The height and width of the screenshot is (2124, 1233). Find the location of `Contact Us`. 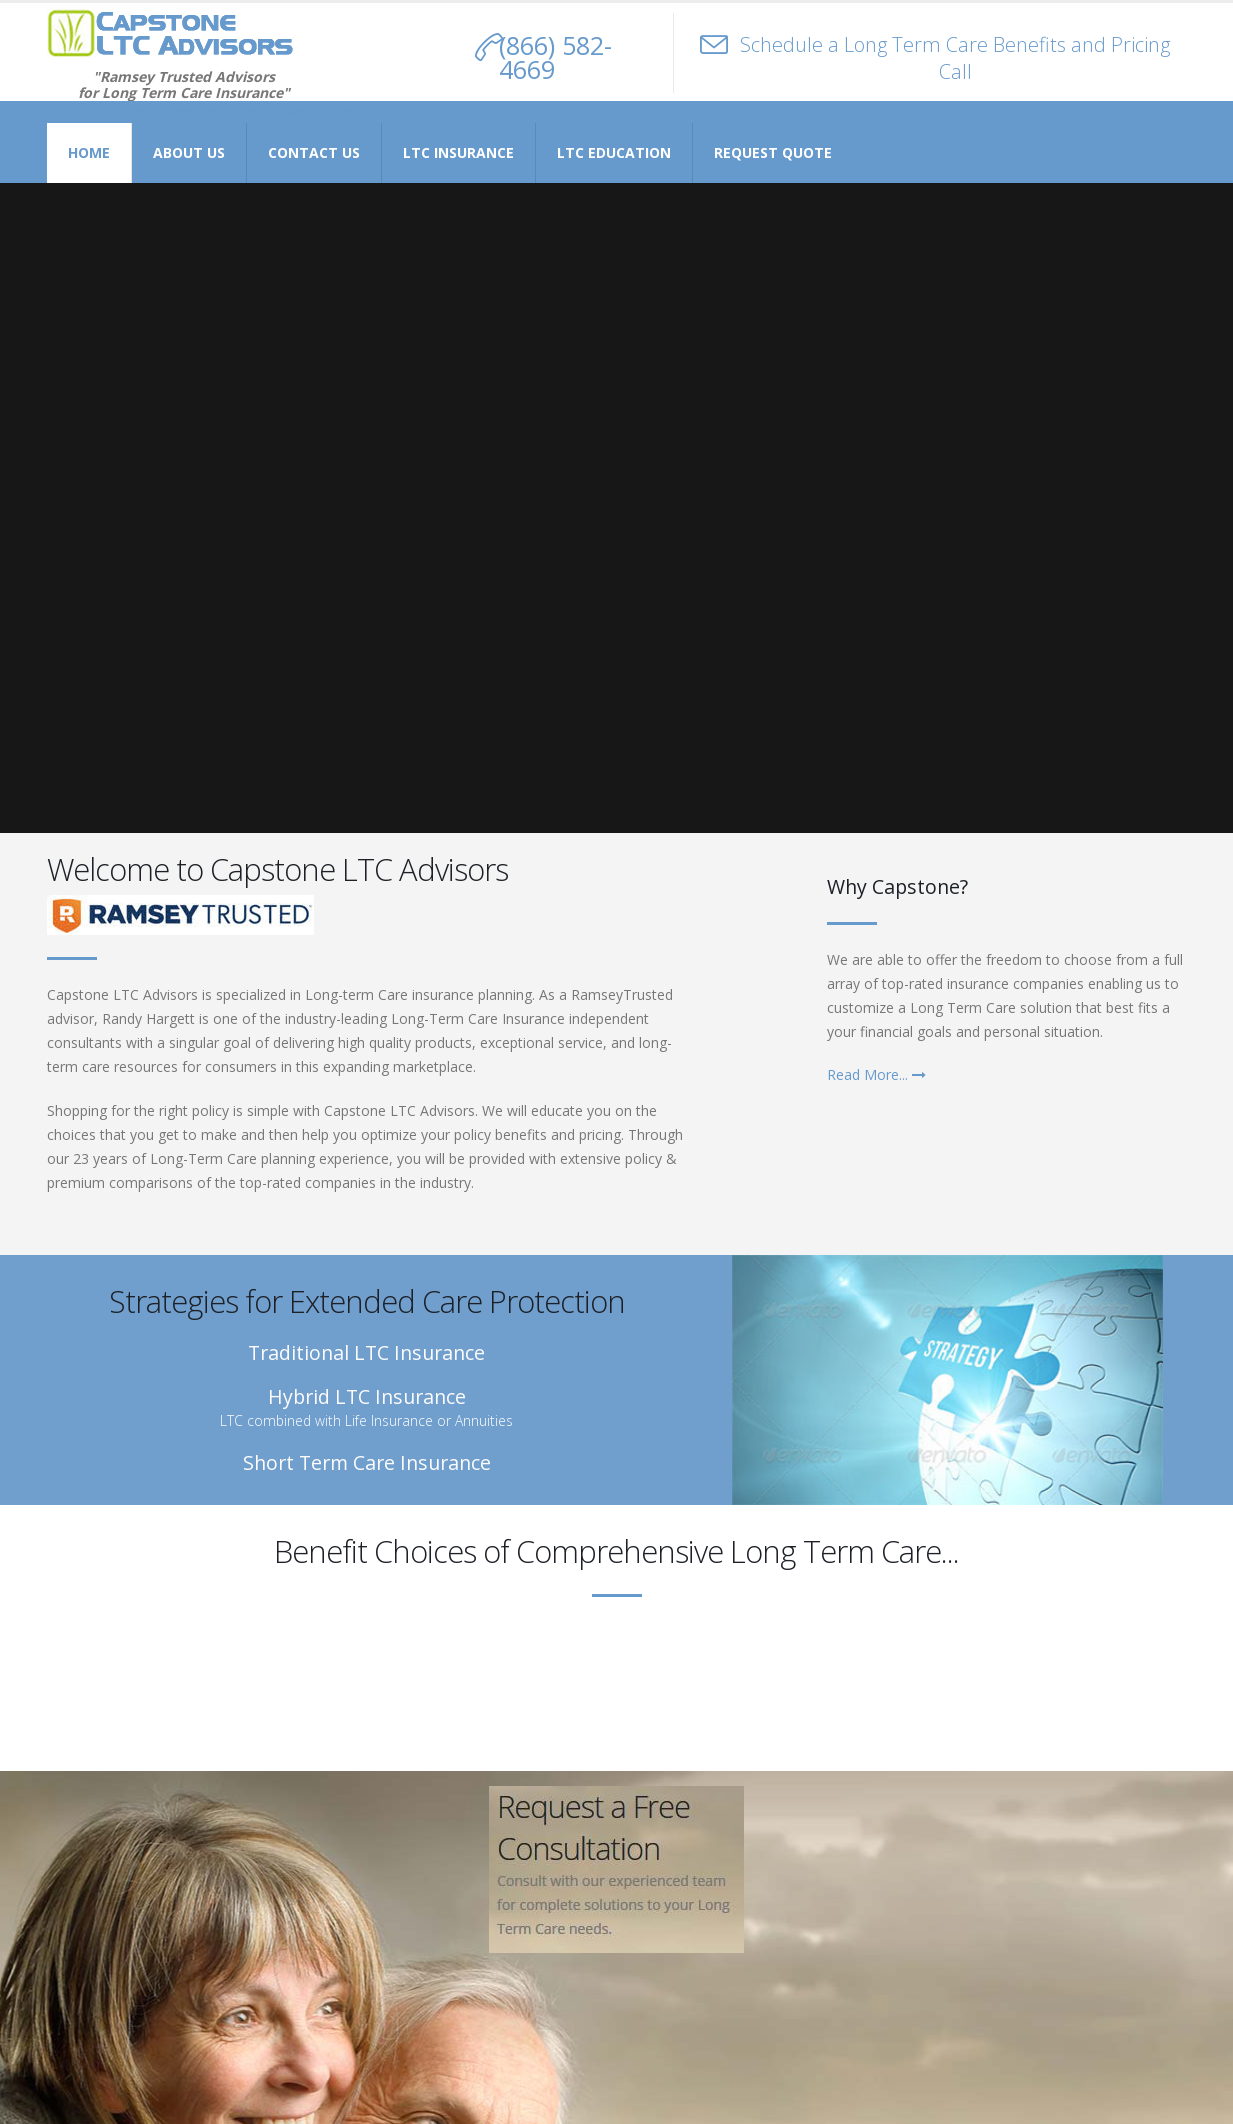

Contact Us is located at coordinates (314, 152).